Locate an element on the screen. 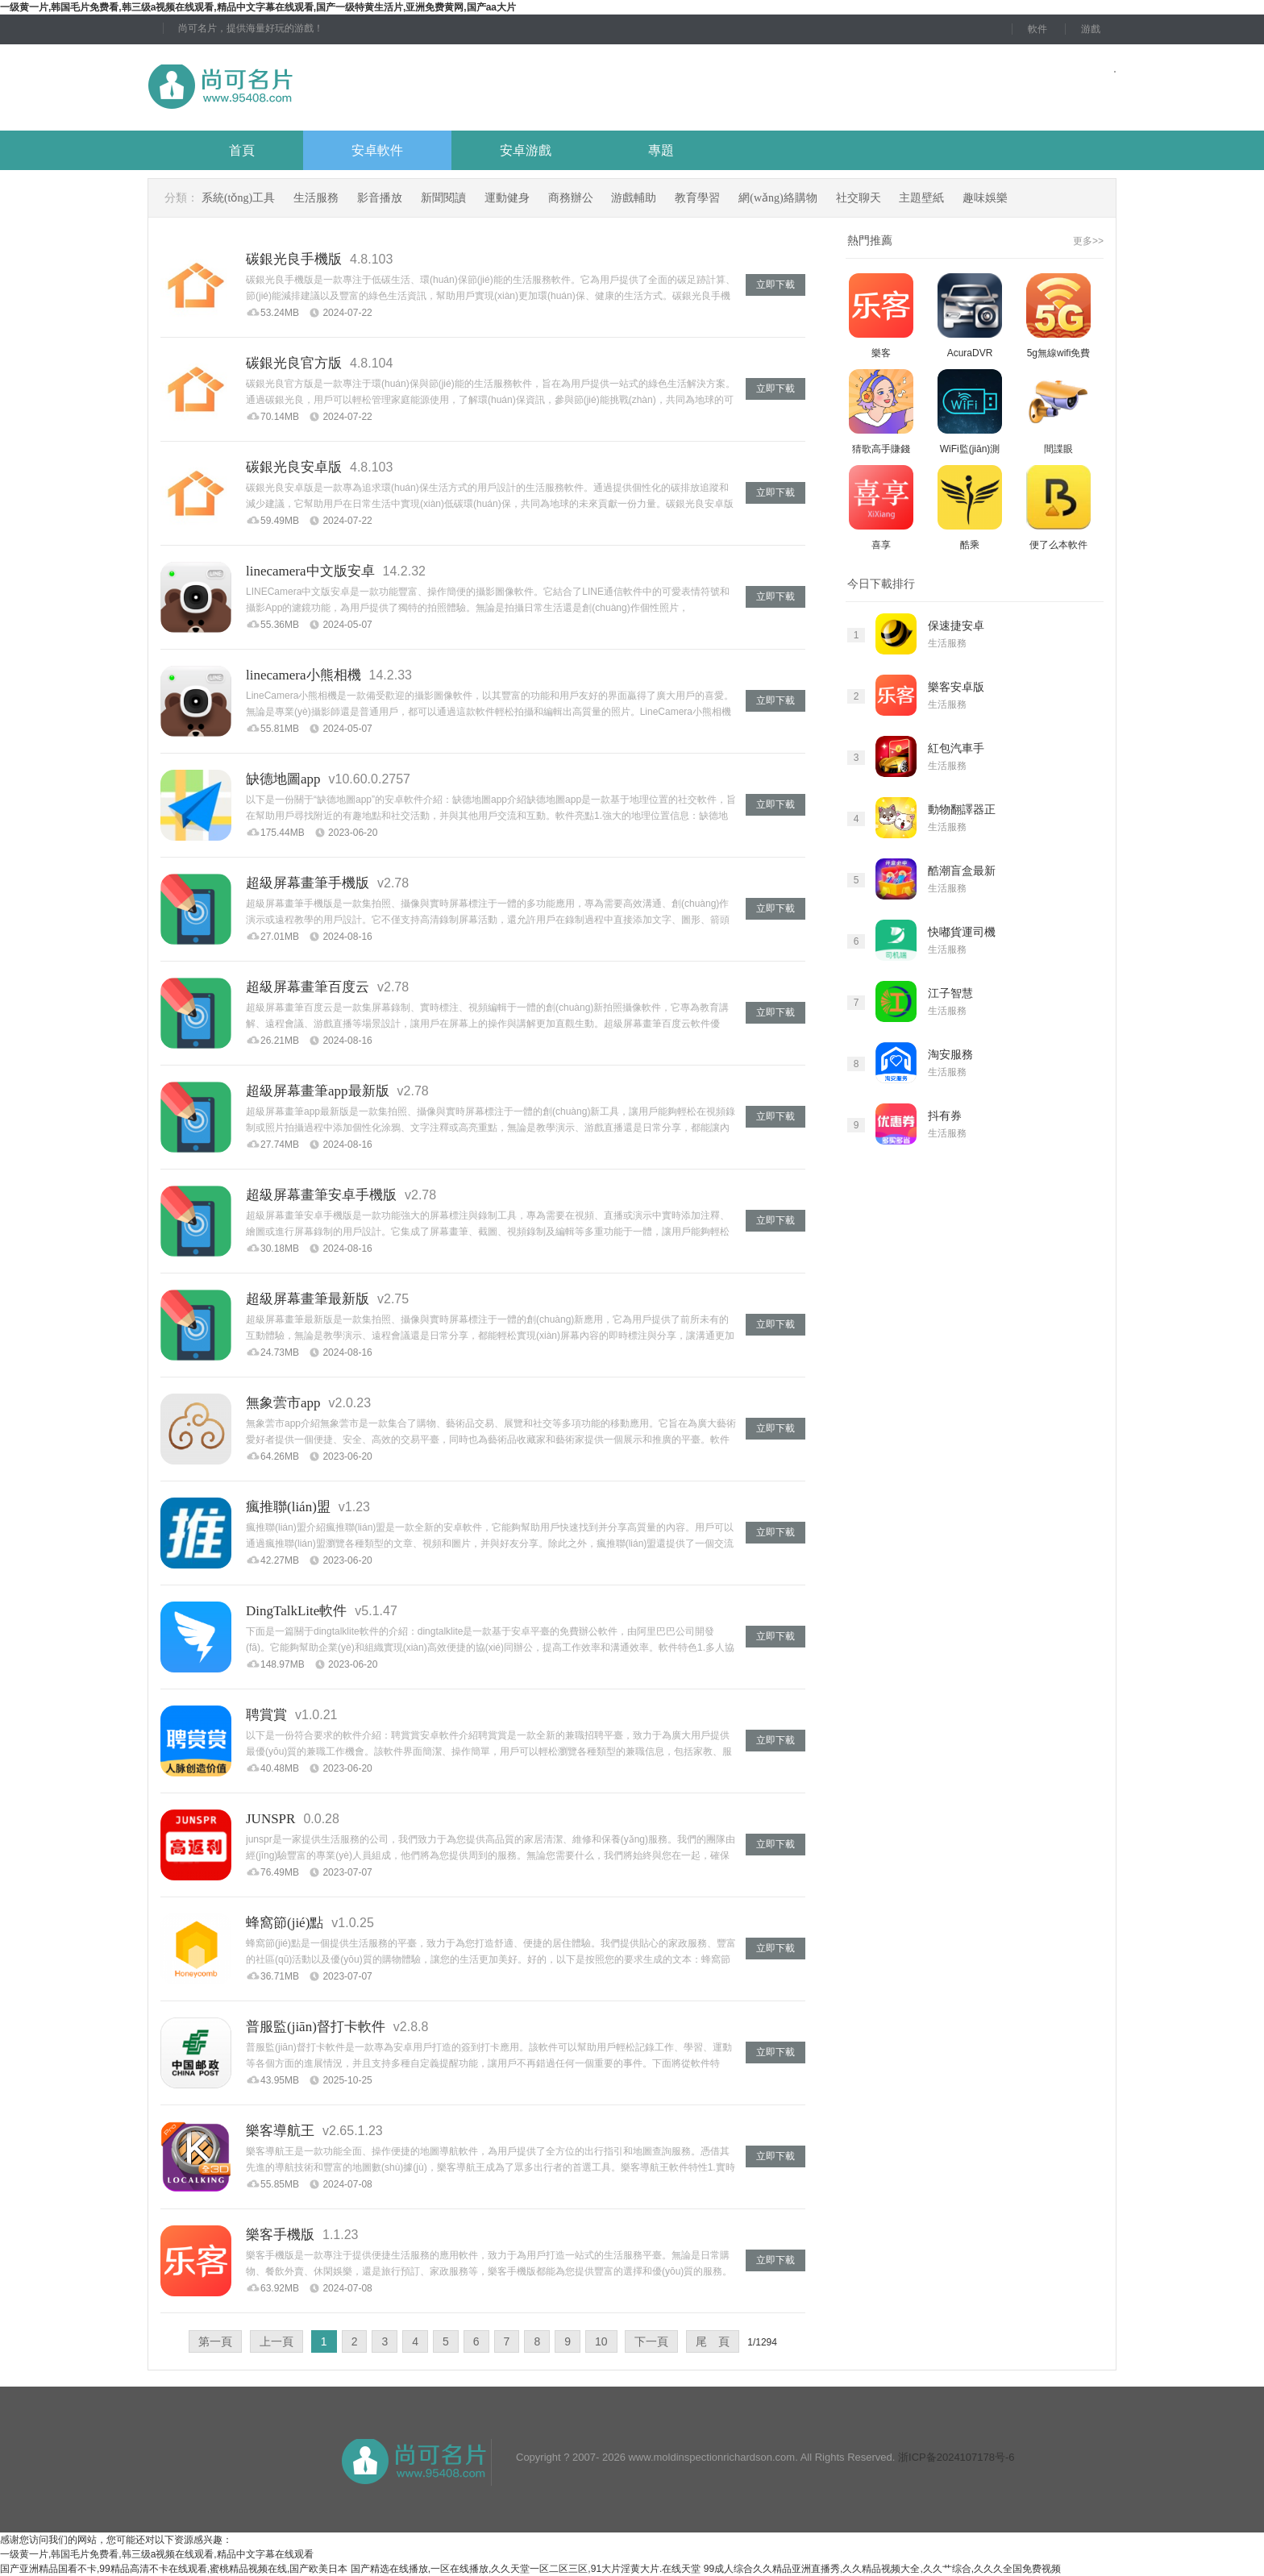 The width and height of the screenshot is (1264, 2576). 蜂窩節(jié)點 is located at coordinates (284, 1922).